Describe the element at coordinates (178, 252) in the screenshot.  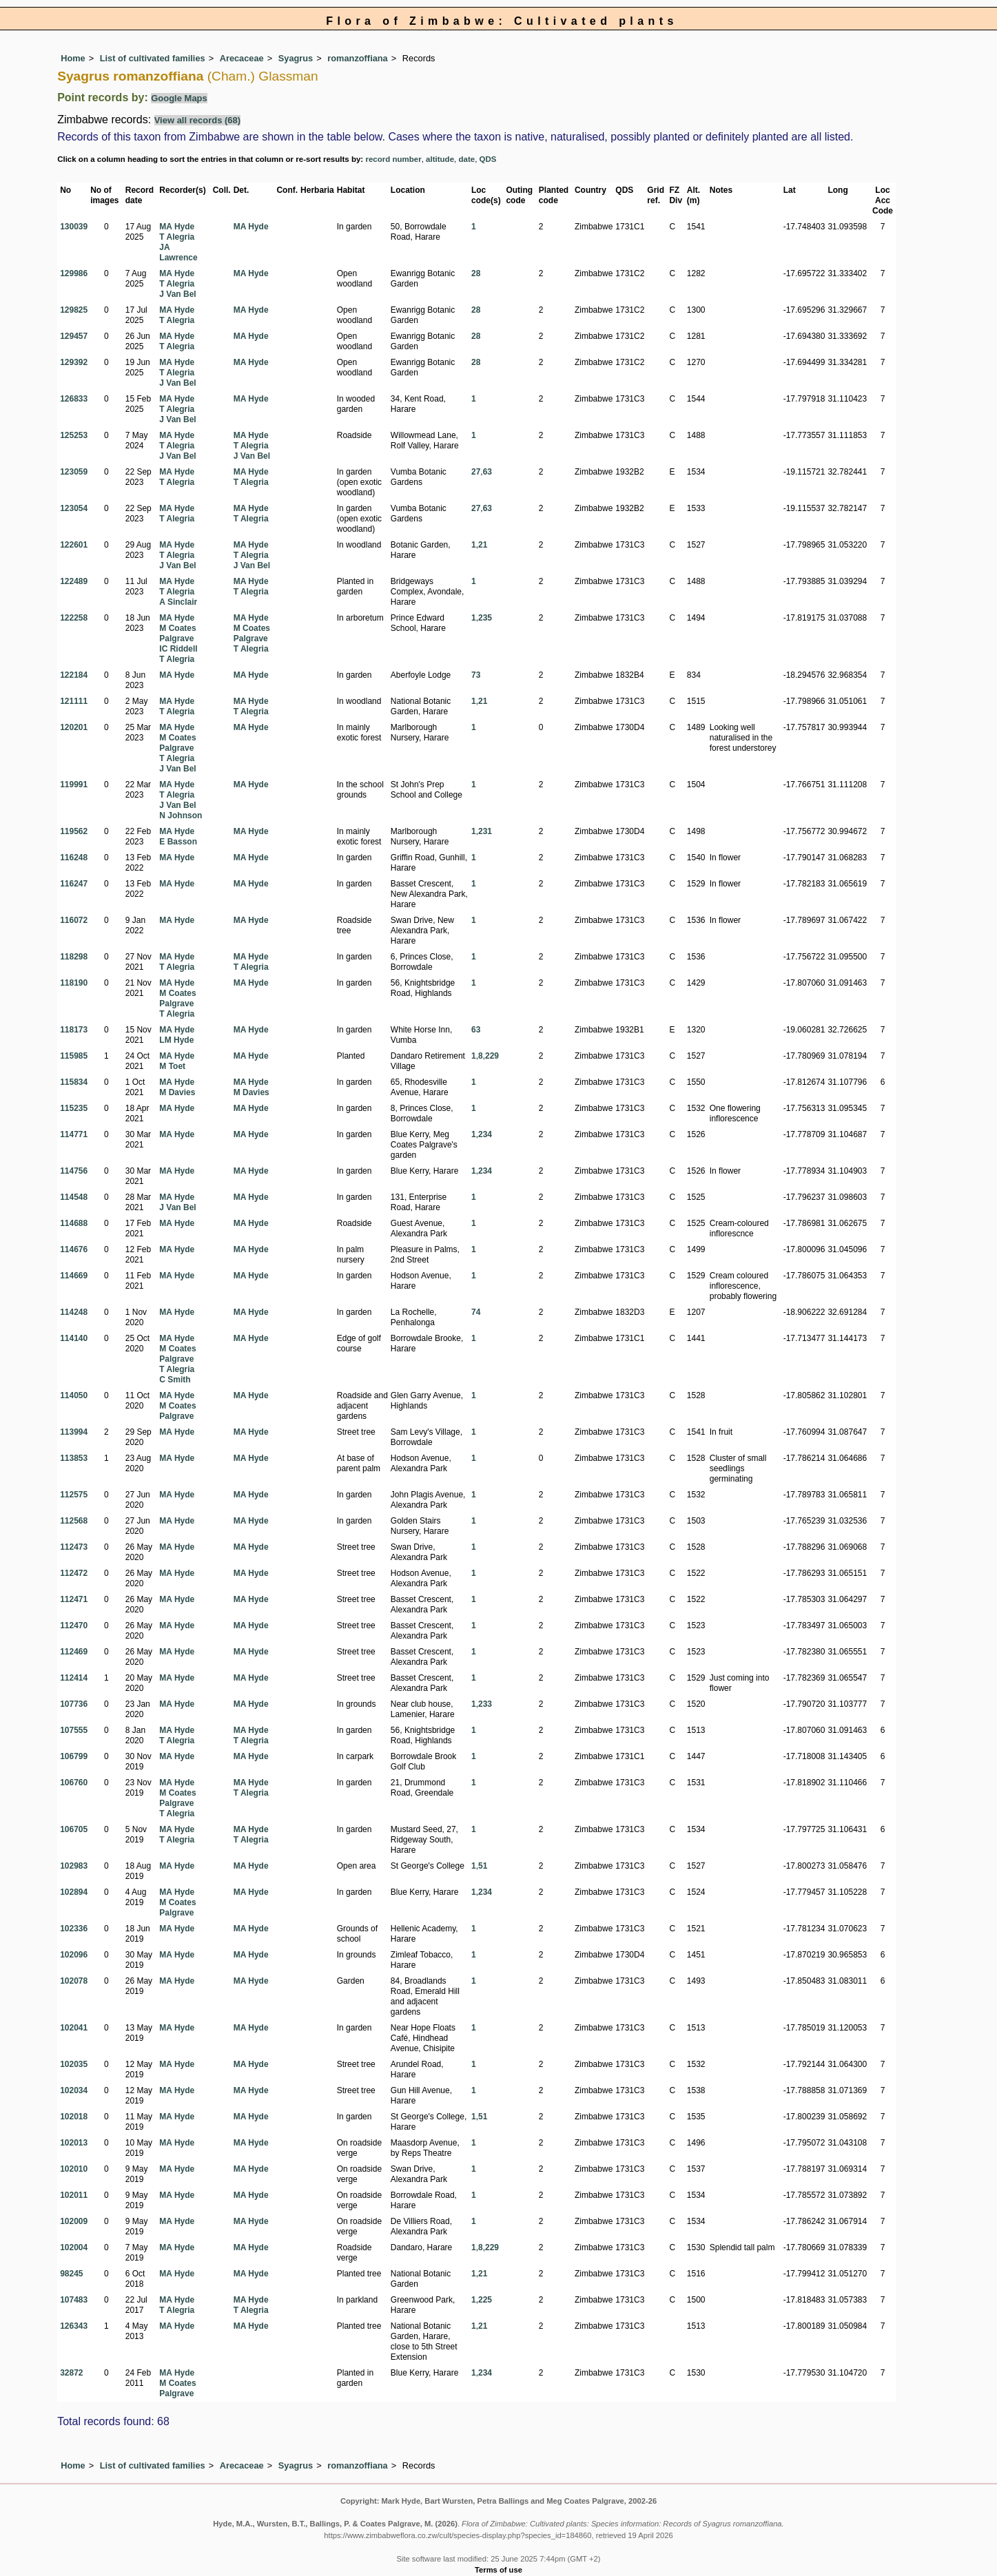
I see `JA Lawrence` at that location.